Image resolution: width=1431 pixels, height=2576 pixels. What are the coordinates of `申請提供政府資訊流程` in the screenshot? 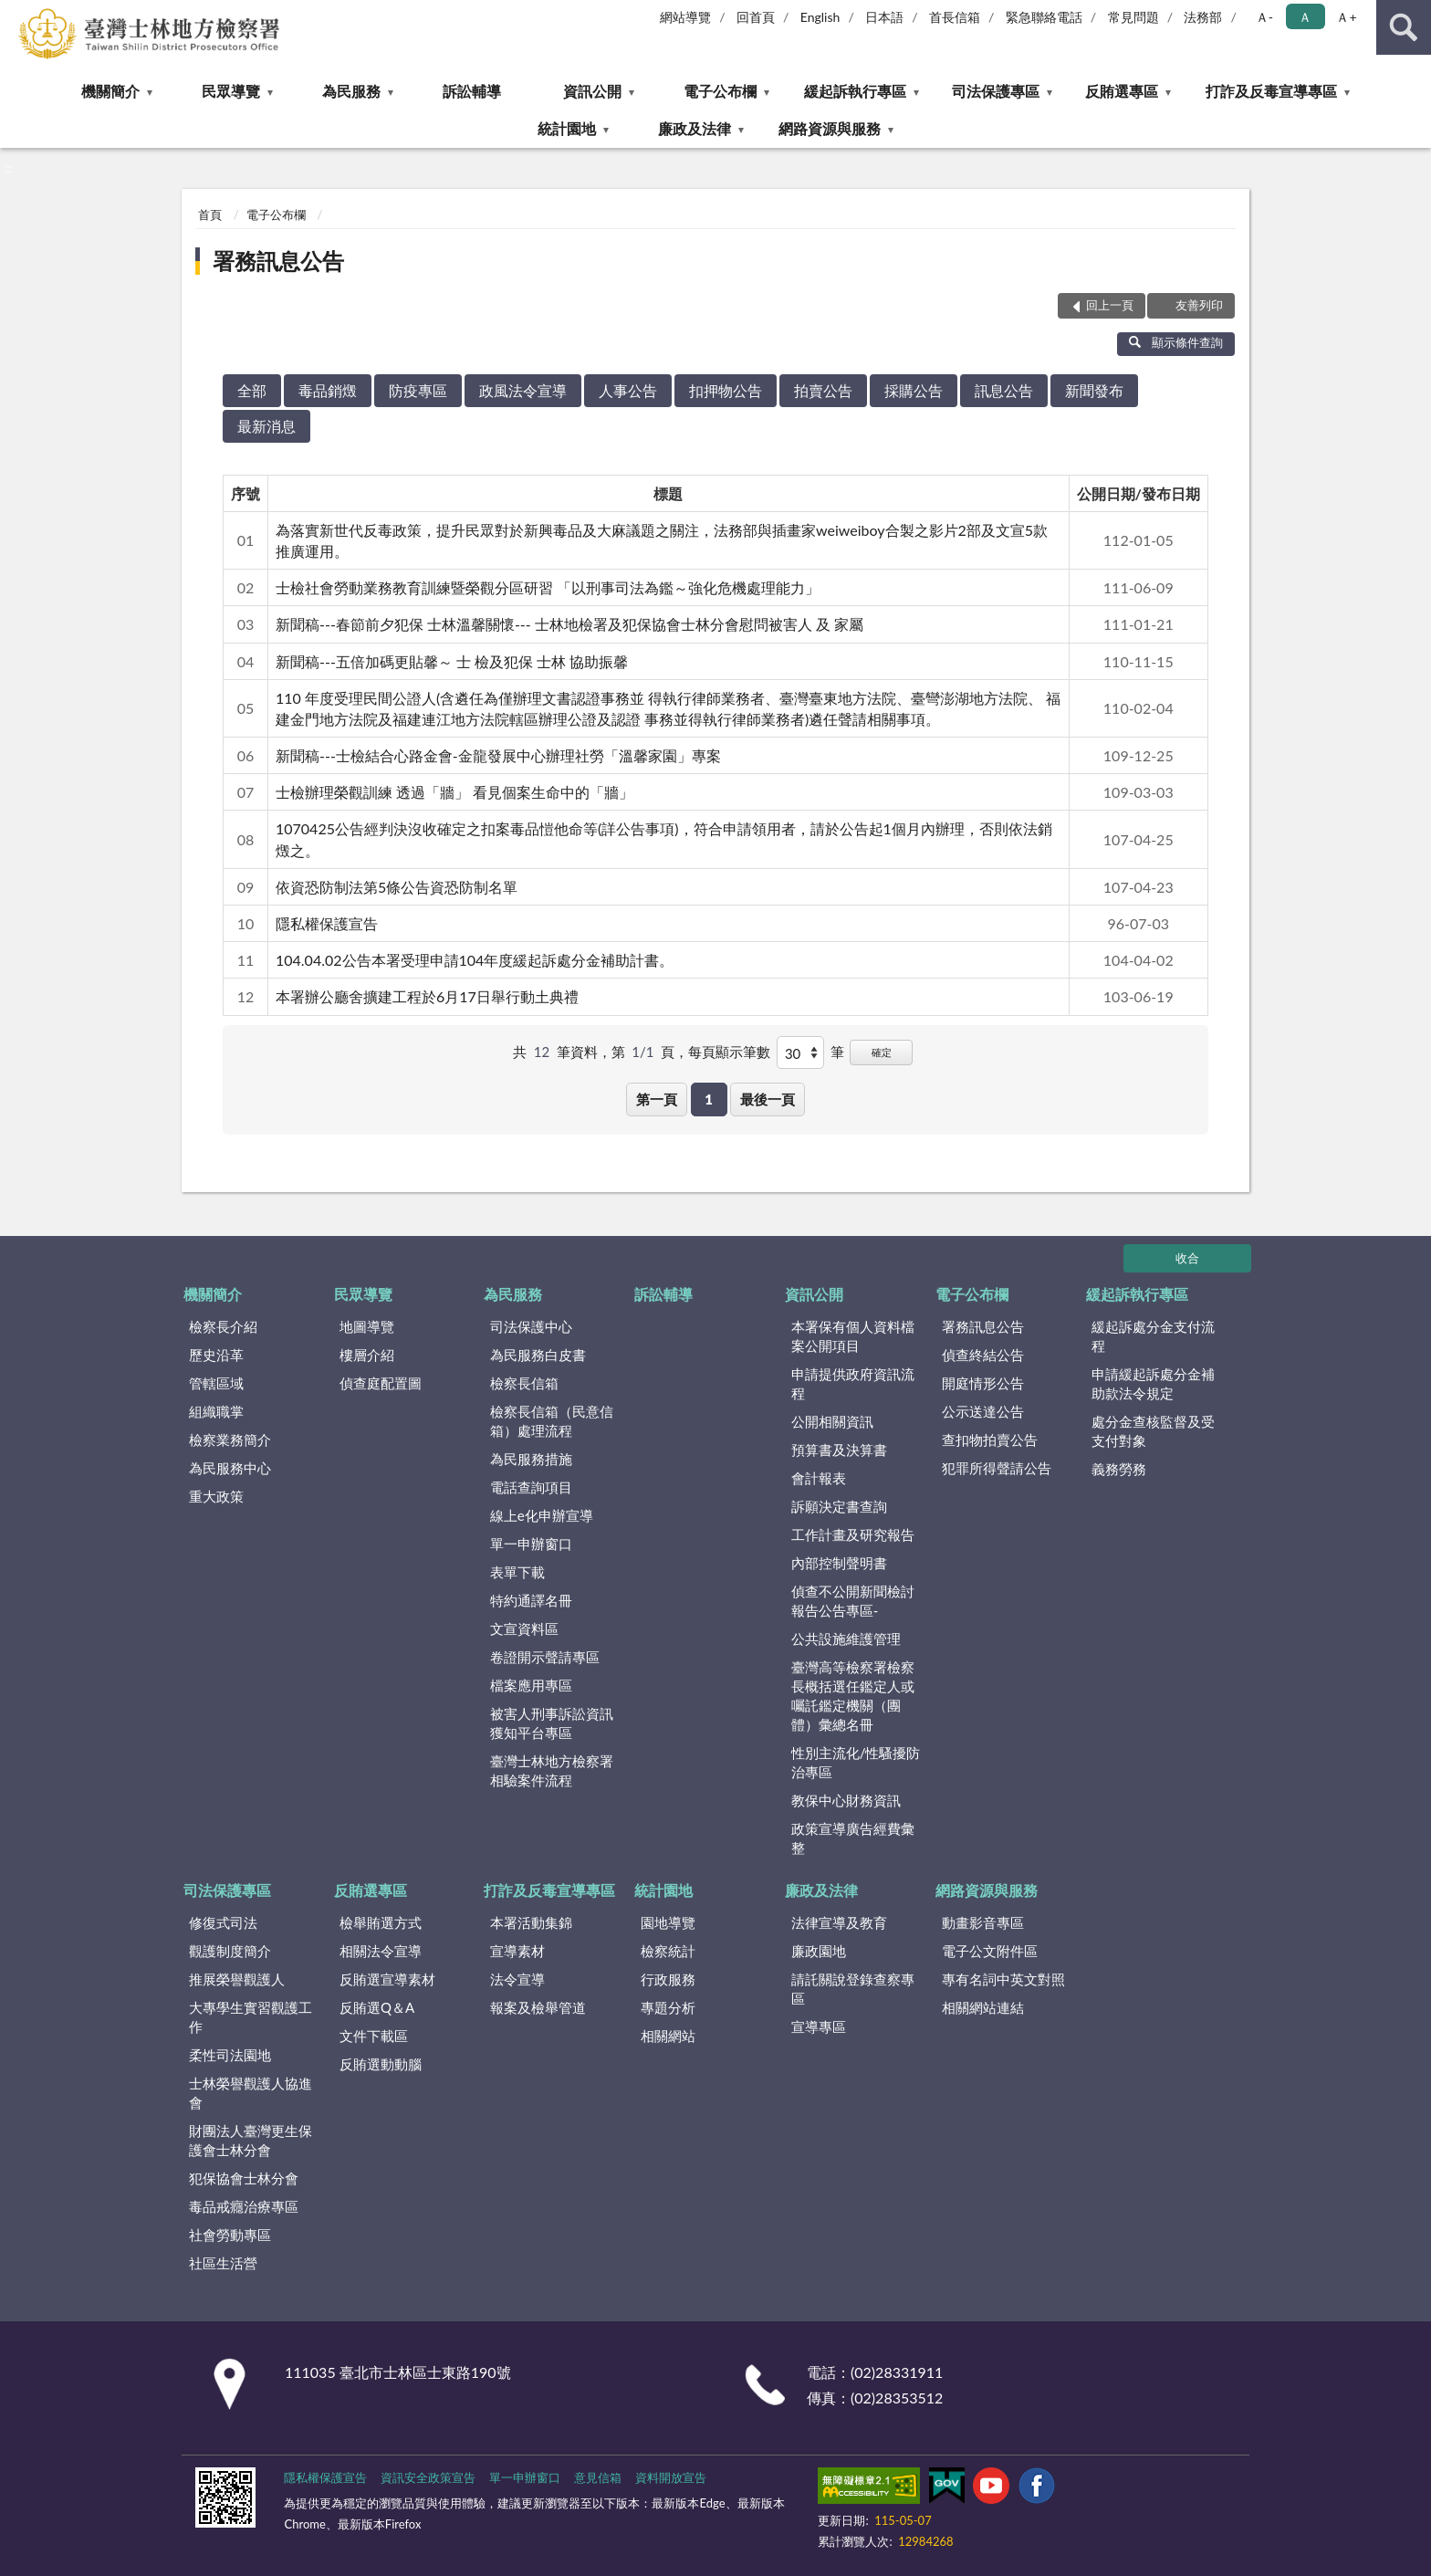 It's located at (852, 1383).